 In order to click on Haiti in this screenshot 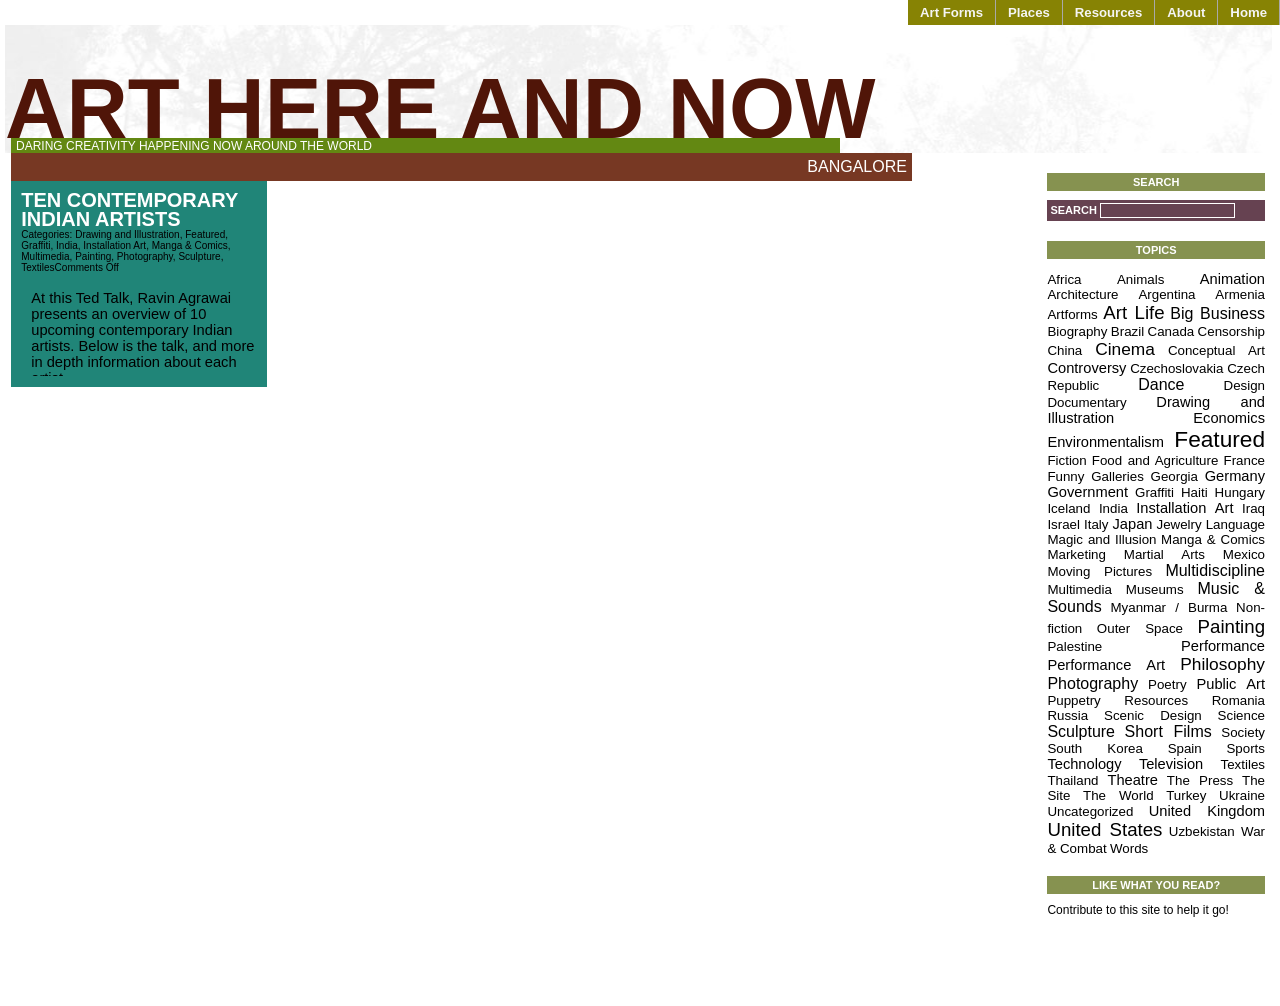, I will do `click(1194, 492)`.